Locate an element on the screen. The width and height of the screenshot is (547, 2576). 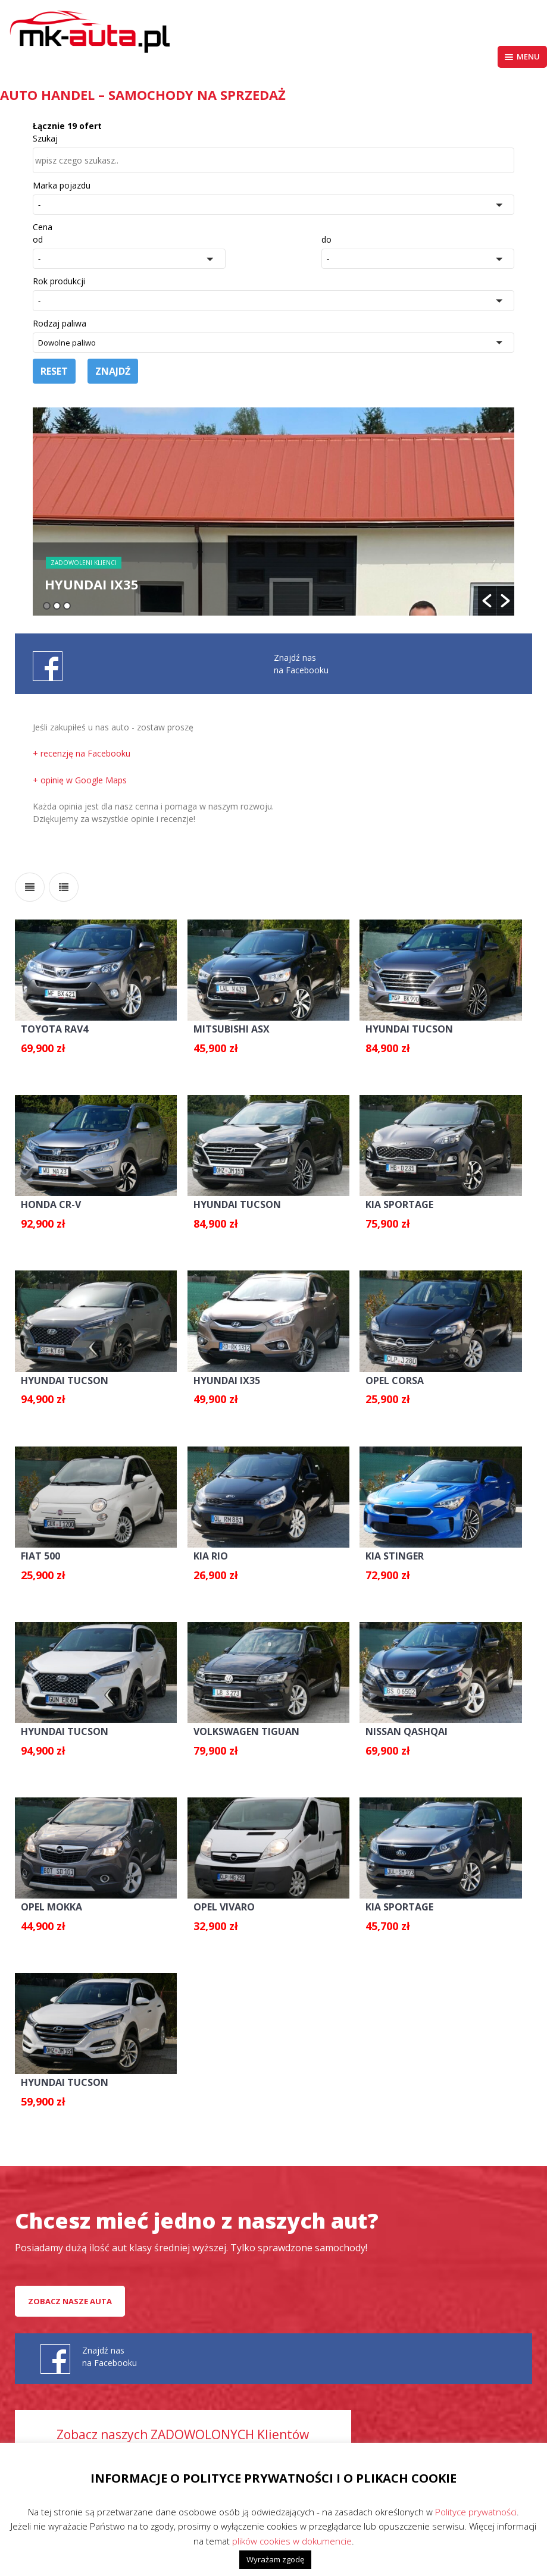
Reset is located at coordinates (54, 371).